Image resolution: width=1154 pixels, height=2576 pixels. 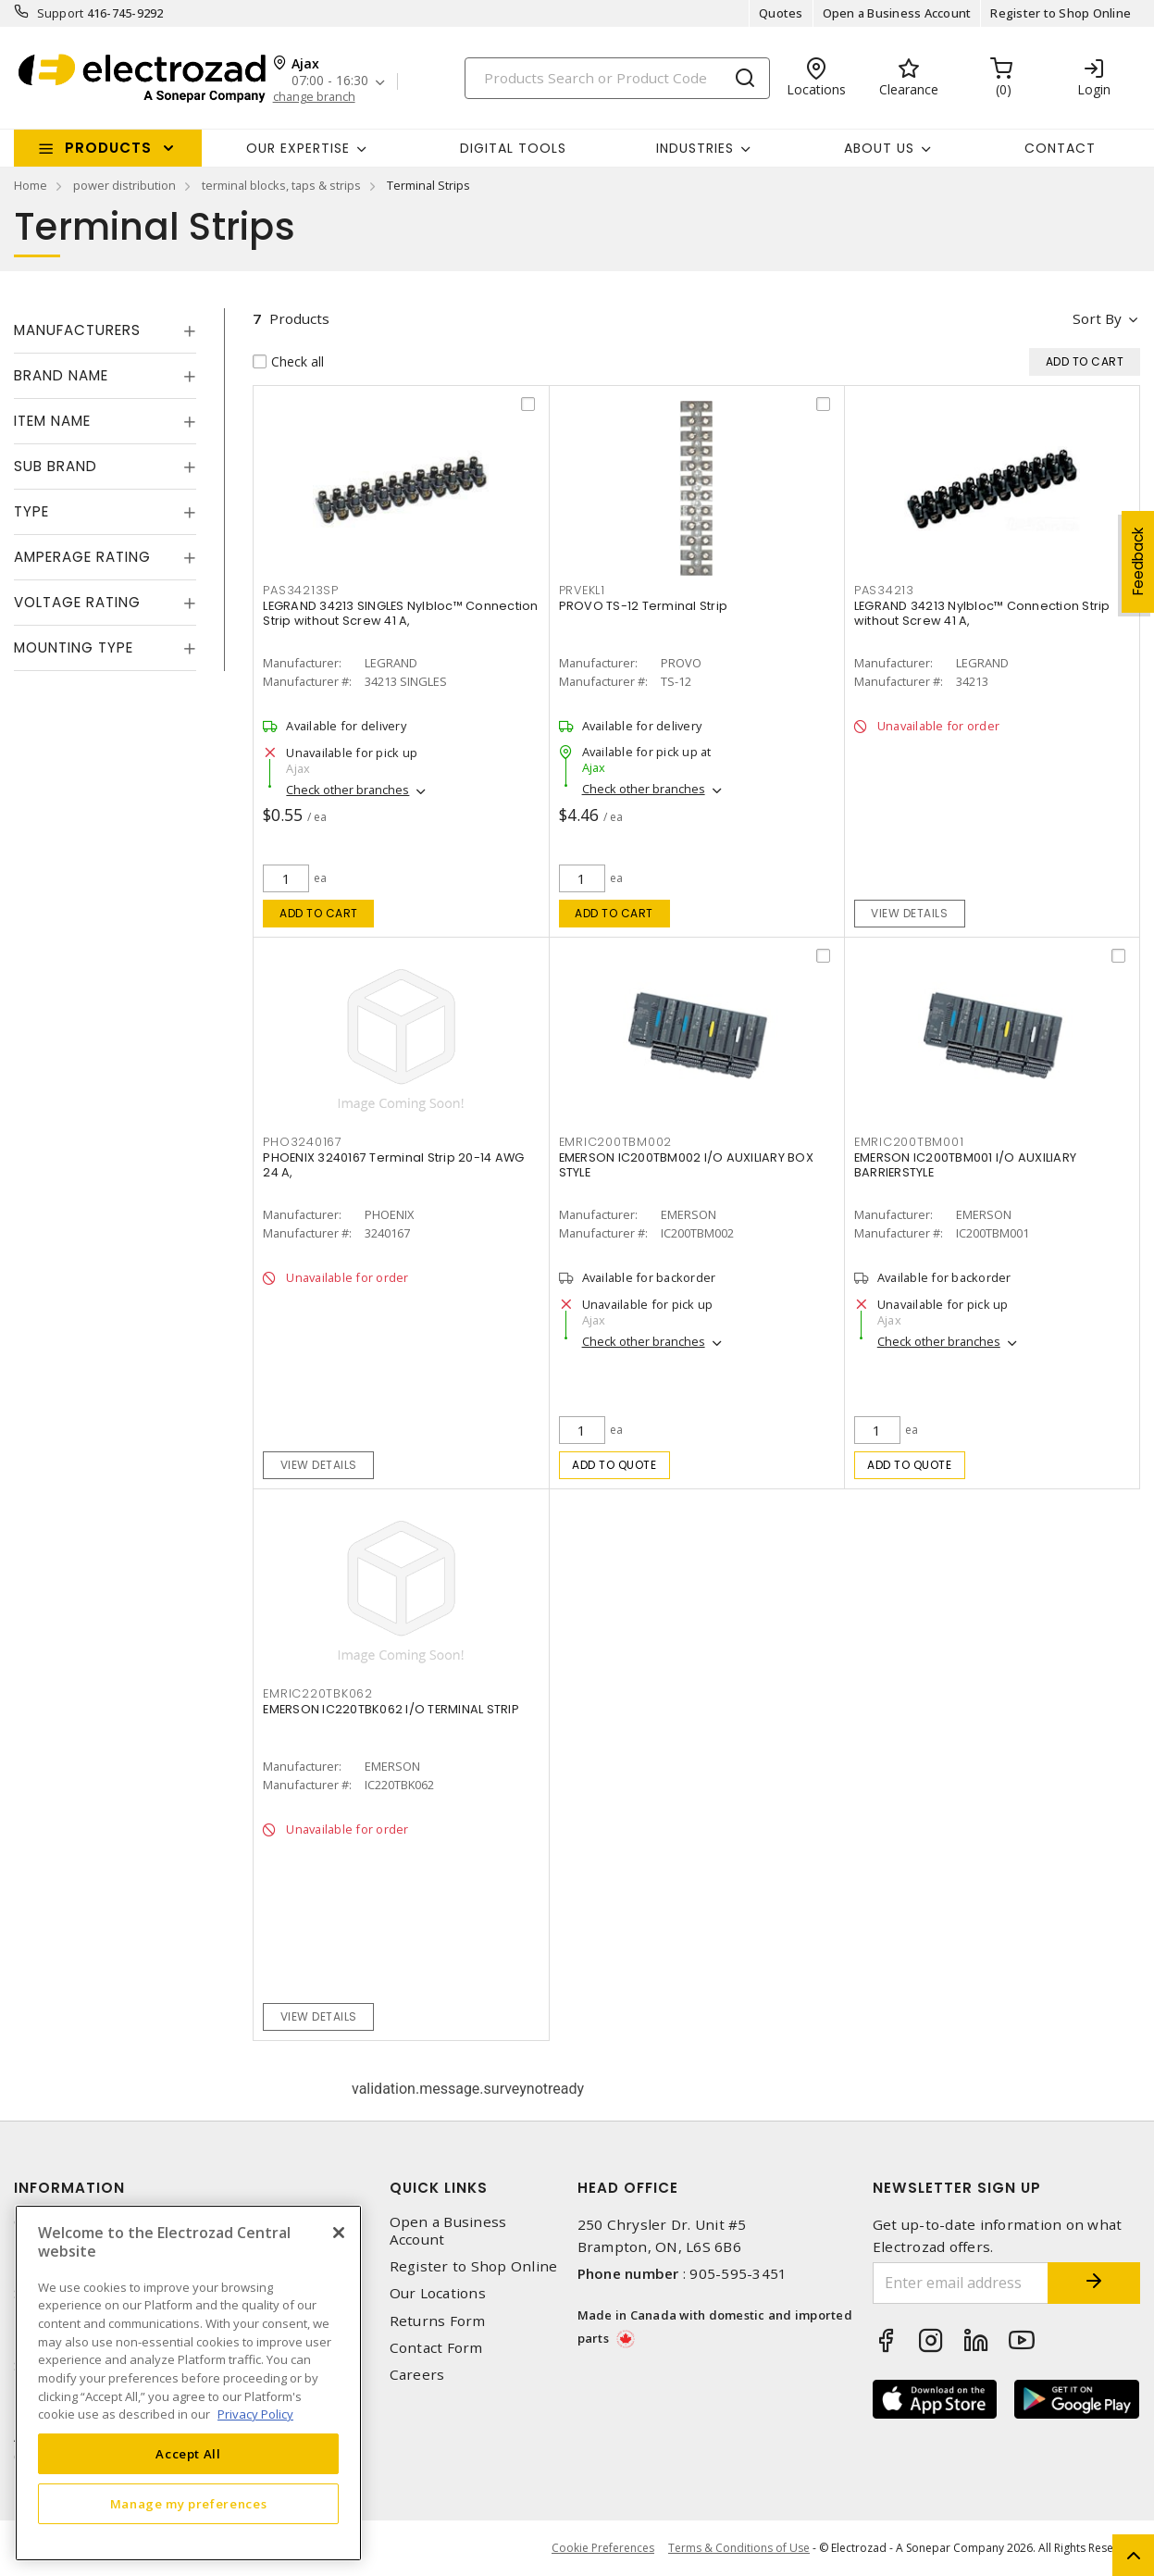 What do you see at coordinates (330, 81) in the screenshot?
I see `07:00 - 16:30 [button]` at bounding box center [330, 81].